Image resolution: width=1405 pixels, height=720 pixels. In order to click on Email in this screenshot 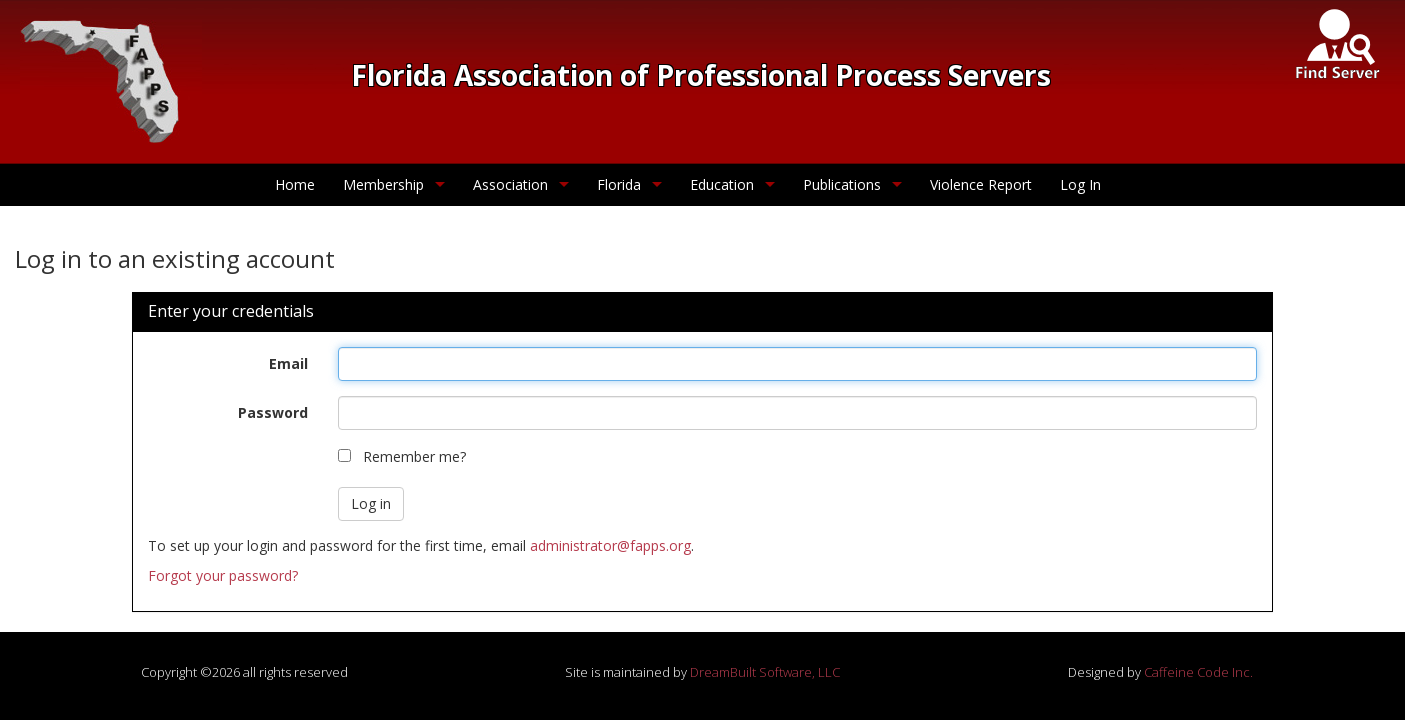, I will do `click(288, 363)`.